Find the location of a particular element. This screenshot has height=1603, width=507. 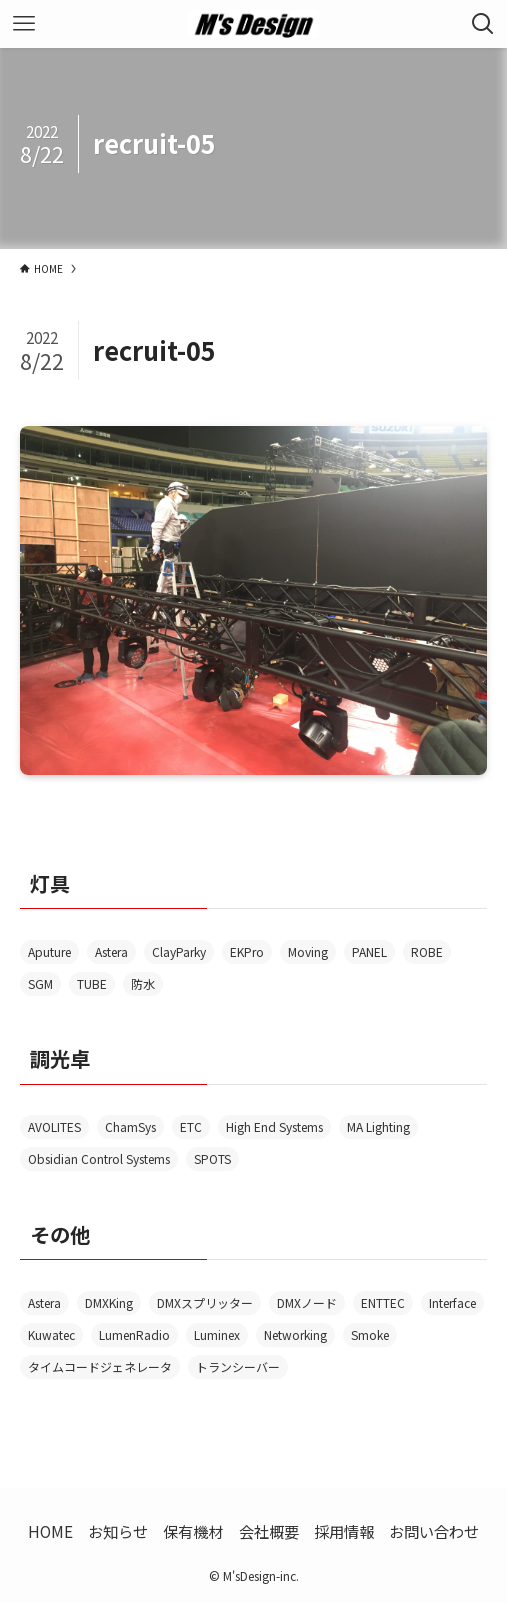

DMXスプリッター [DMXスプリッター (3個の項目)] is located at coordinates (205, 1302).